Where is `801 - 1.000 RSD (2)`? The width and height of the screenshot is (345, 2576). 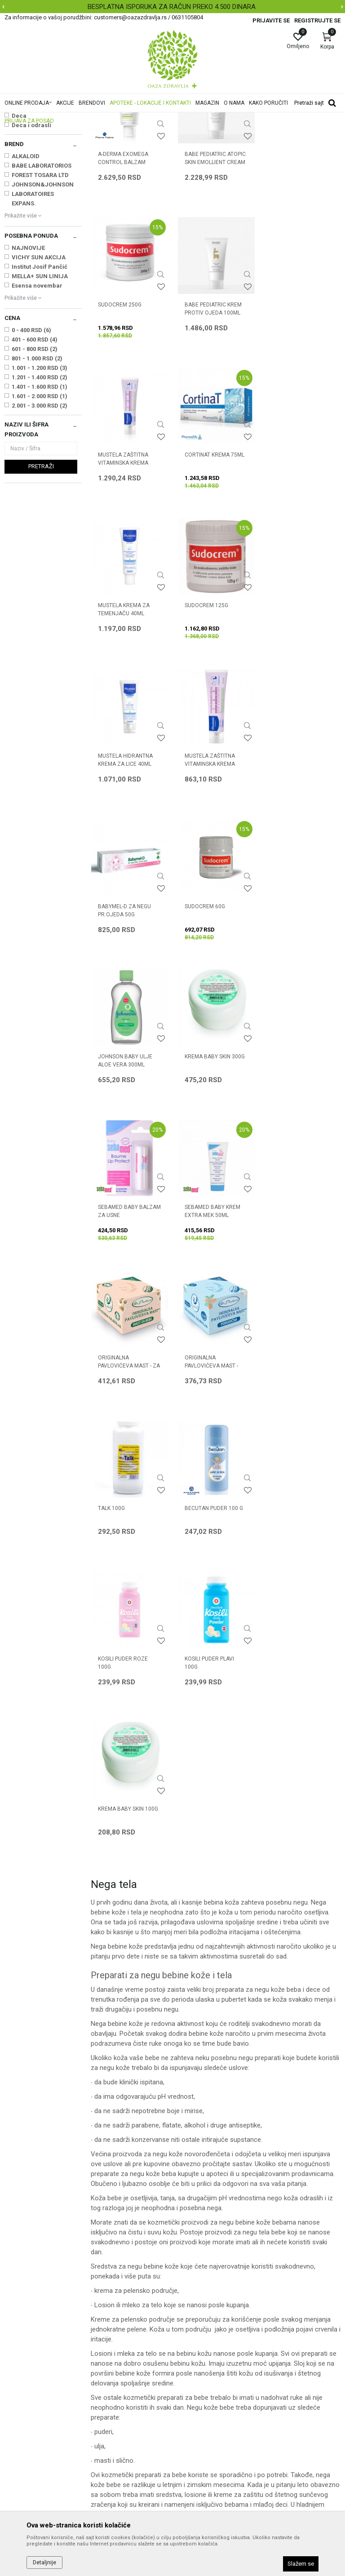
801 - 1.000 RSD (2) is located at coordinates (37, 470).